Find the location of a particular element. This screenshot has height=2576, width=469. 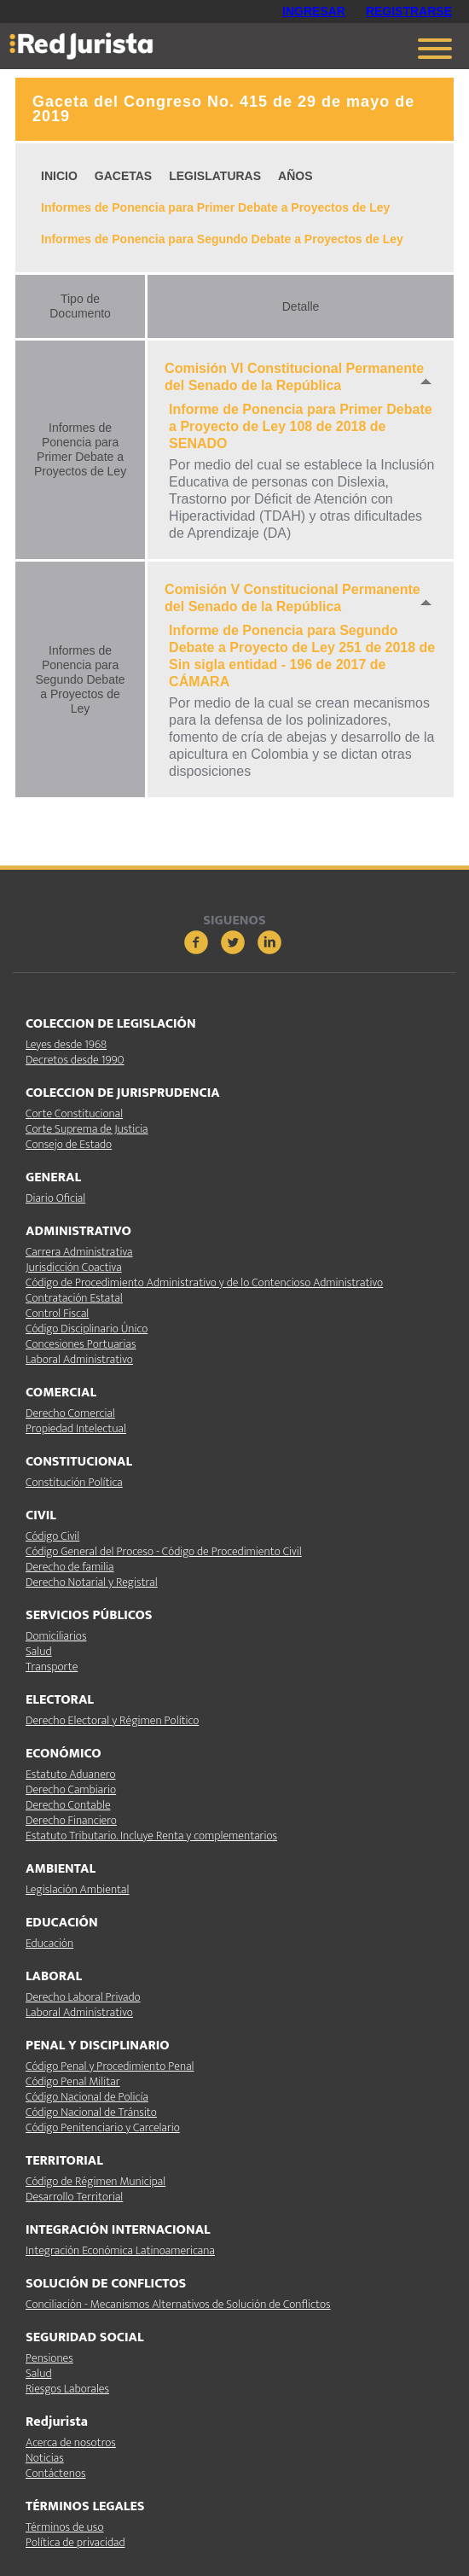

Jurisdicción Coactiva is located at coordinates (74, 1267).